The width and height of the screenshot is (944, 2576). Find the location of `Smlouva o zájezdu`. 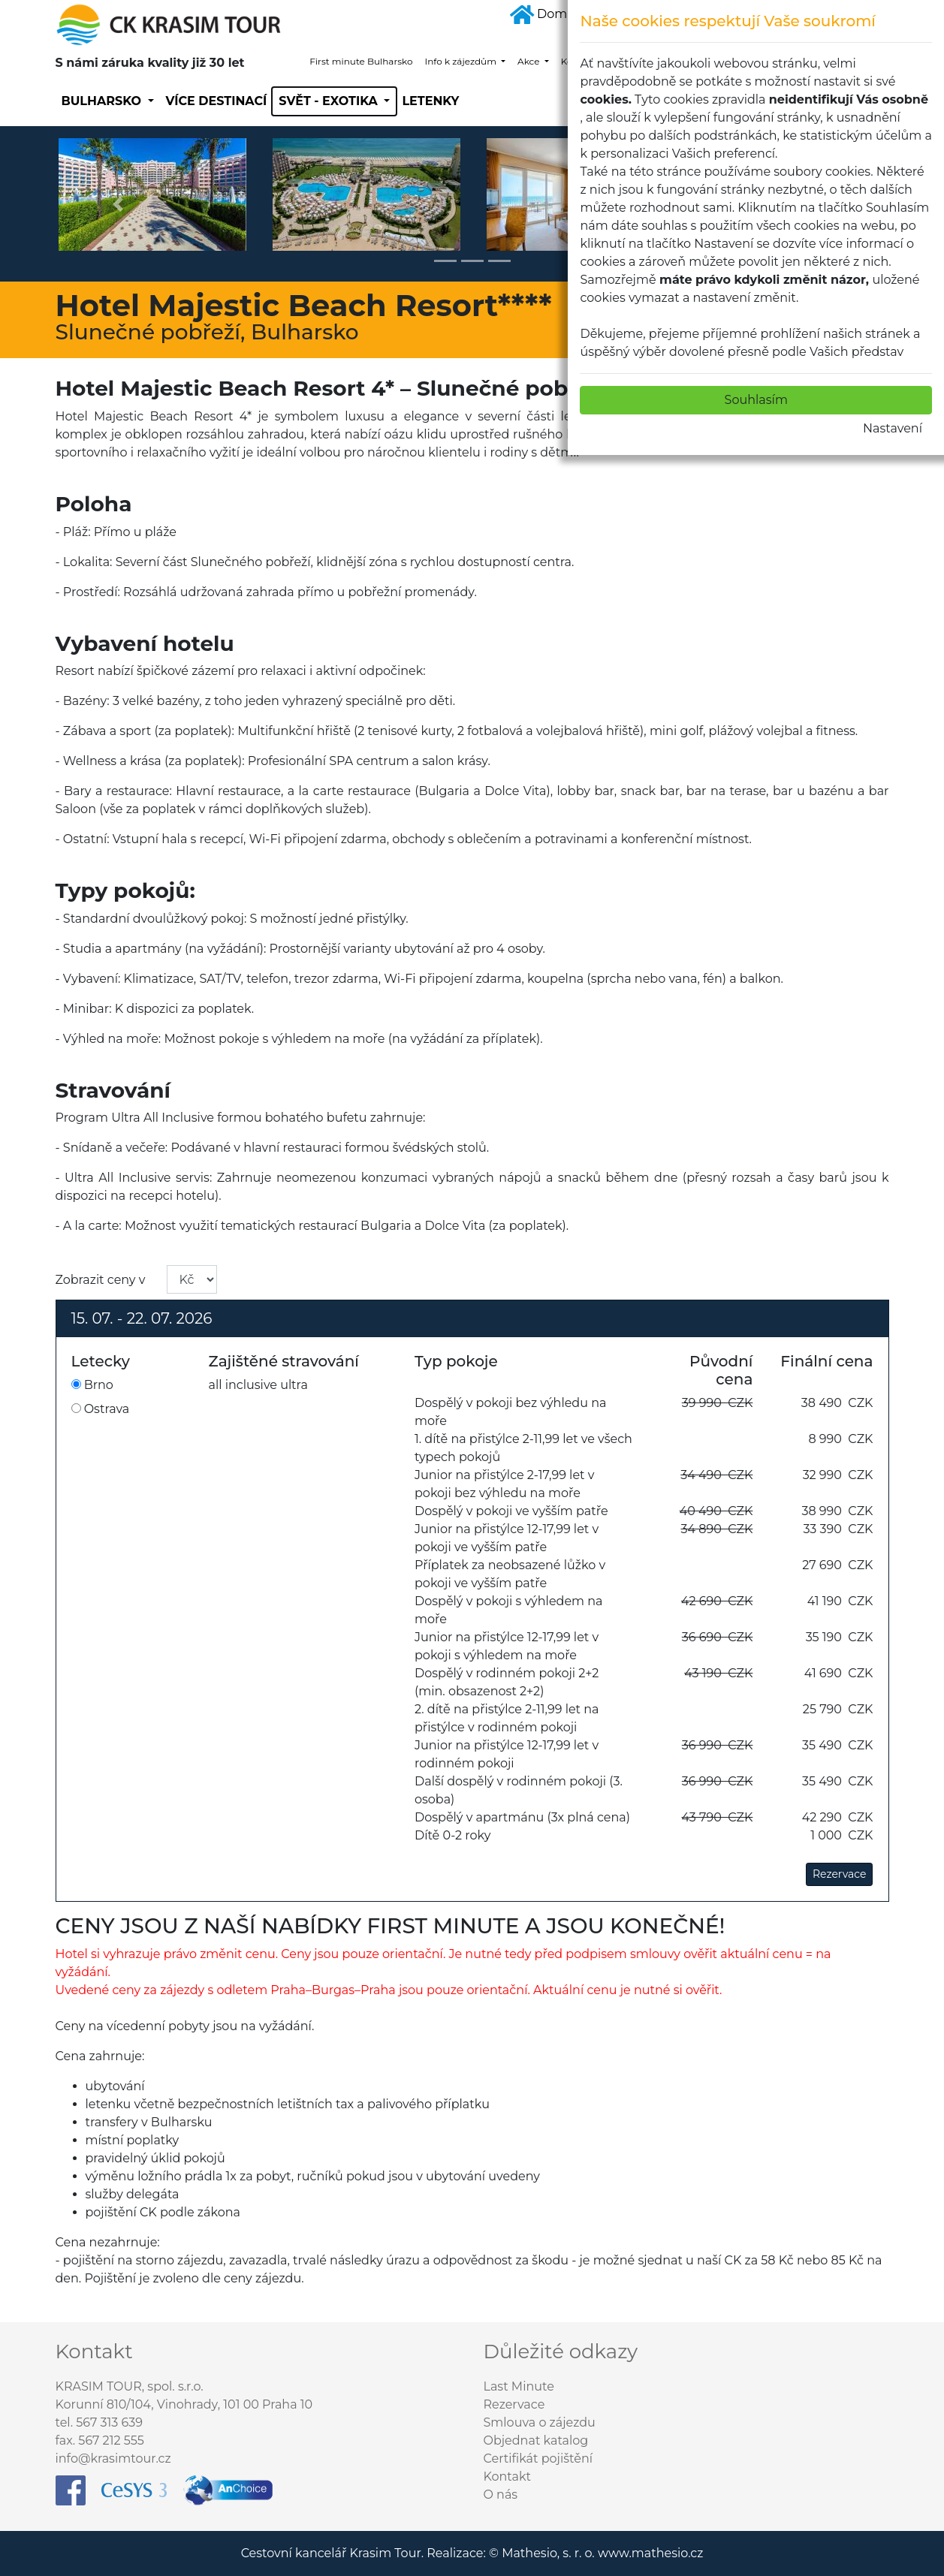

Smlouva o zájezdu is located at coordinates (540, 2422).